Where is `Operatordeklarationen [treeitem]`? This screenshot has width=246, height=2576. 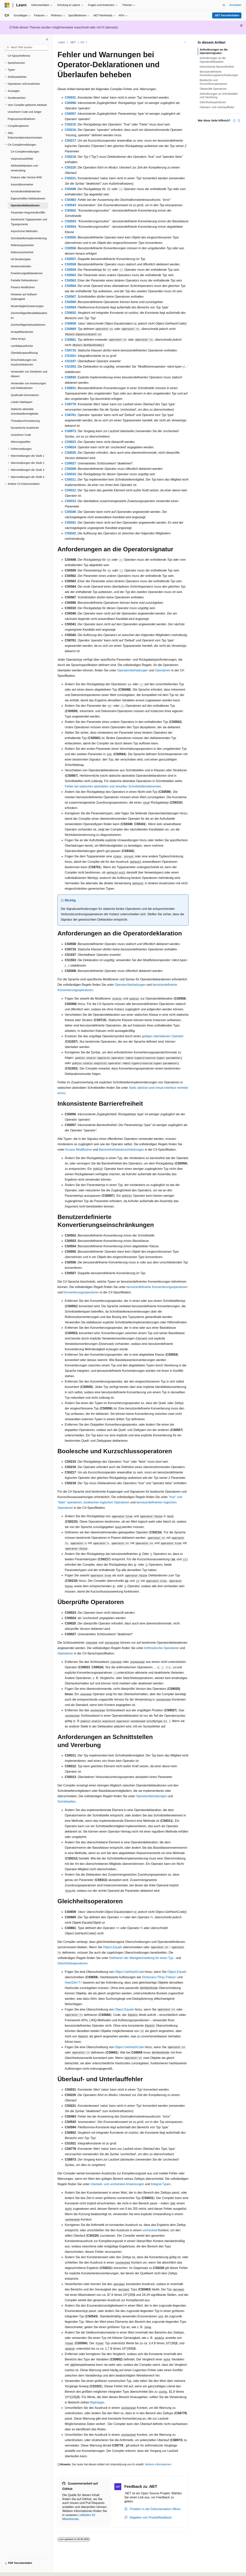
Operatordeklarationen [treeitem] is located at coordinates (25, 205).